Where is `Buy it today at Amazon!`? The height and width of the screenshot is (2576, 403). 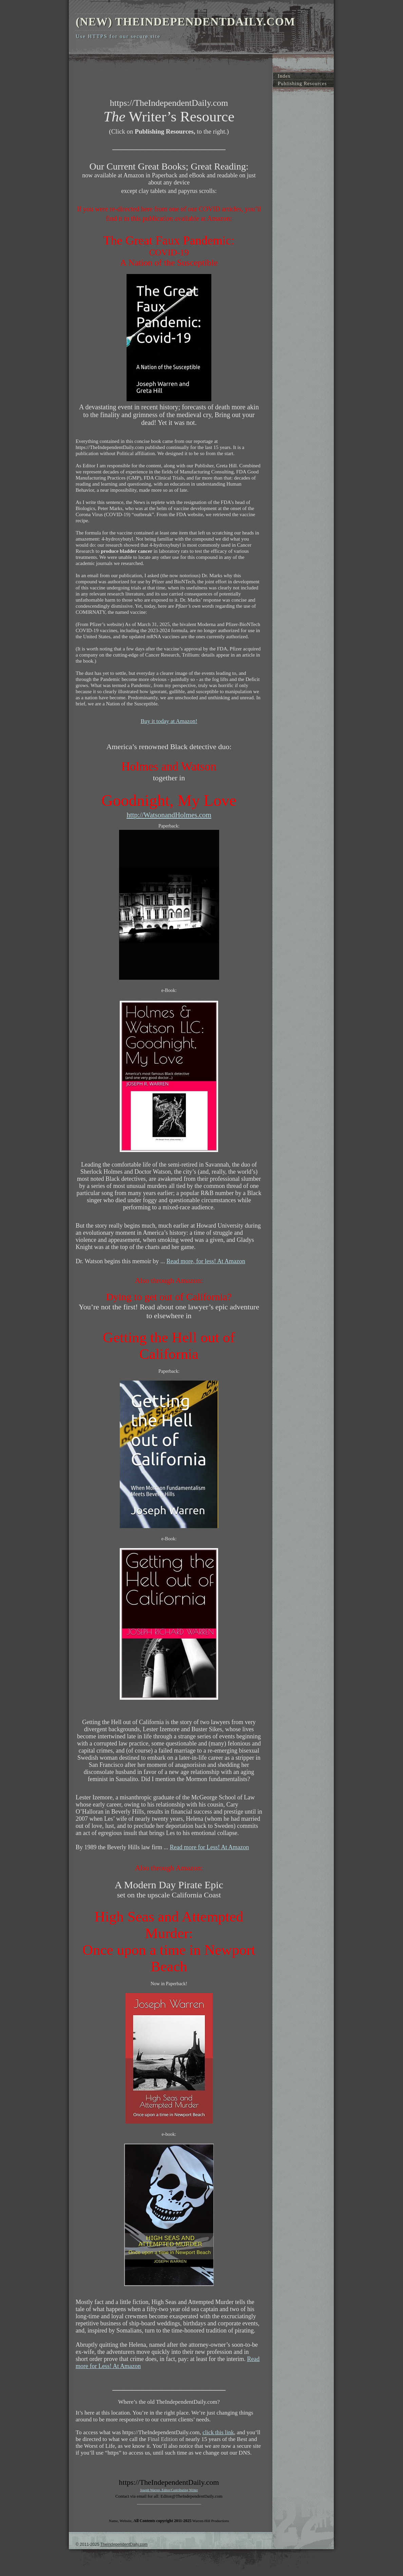 Buy it today at Amazon! is located at coordinates (168, 721).